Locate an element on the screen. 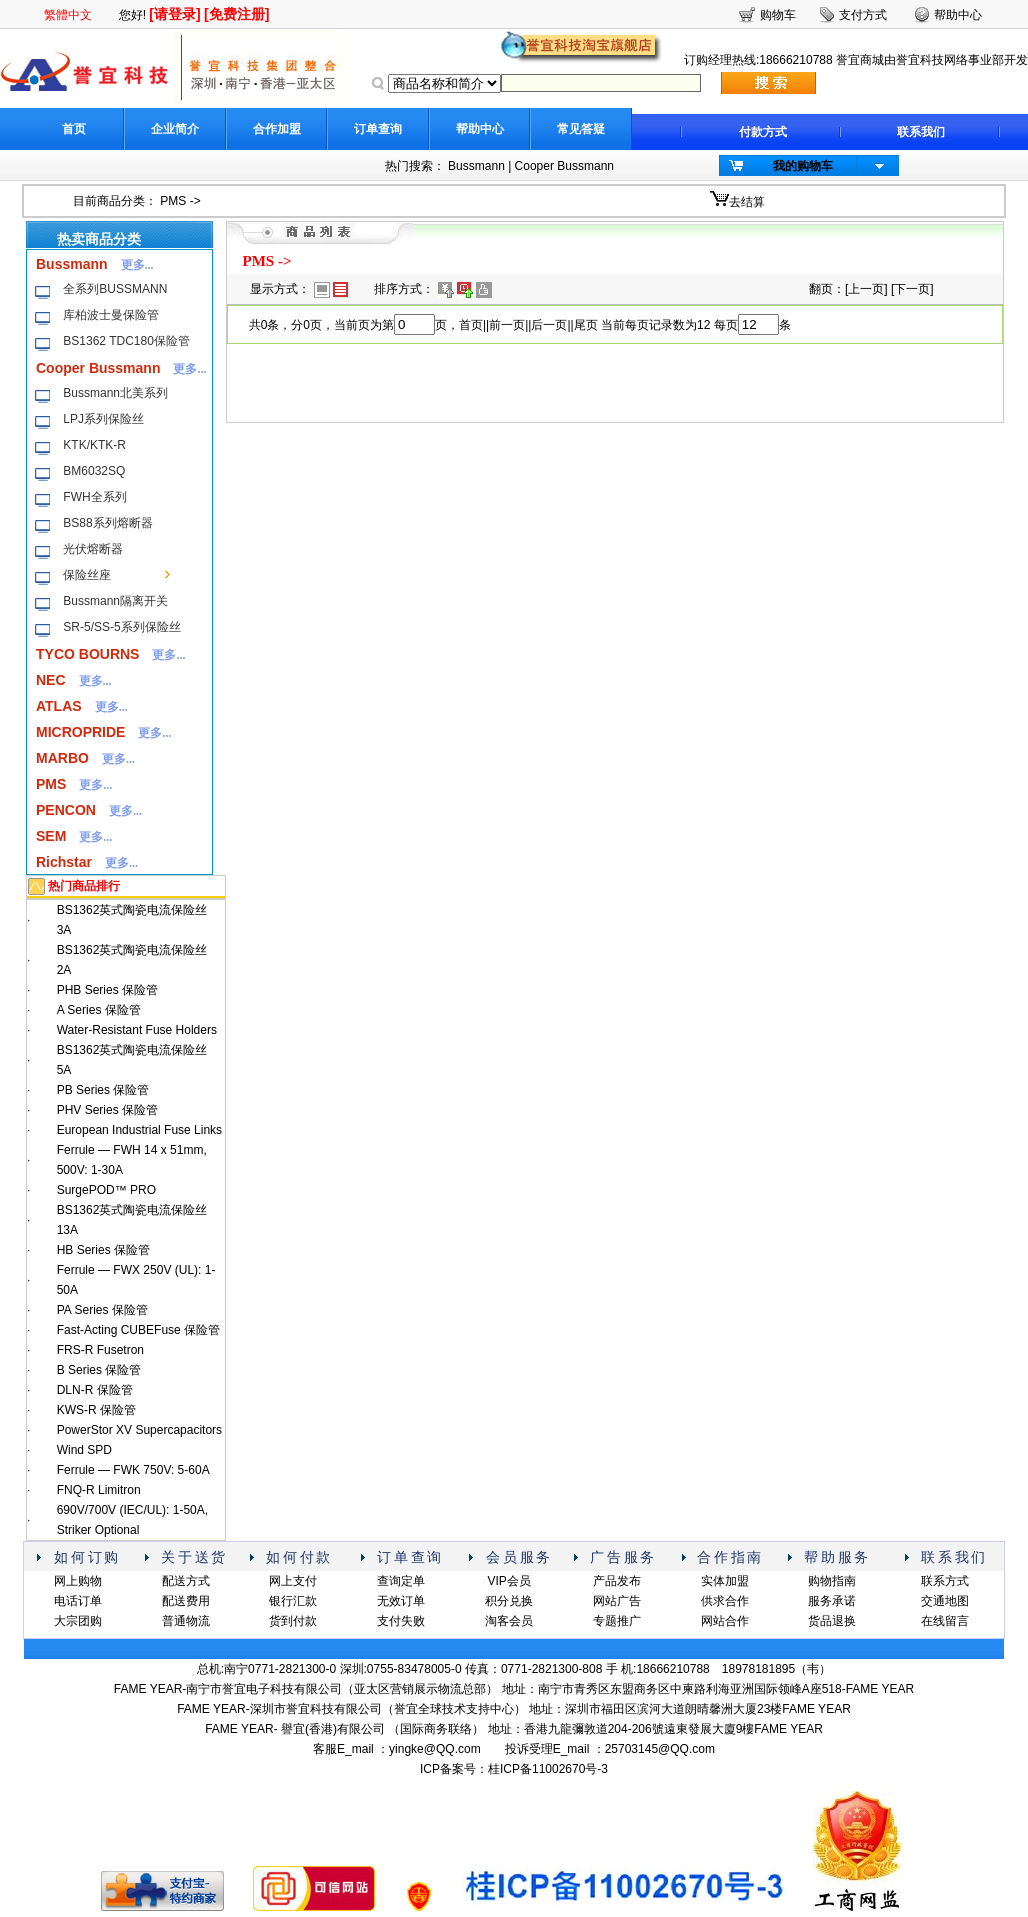 Image resolution: width=1028 pixels, height=1917 pixels. SurgePOD™ PRO is located at coordinates (106, 1190).